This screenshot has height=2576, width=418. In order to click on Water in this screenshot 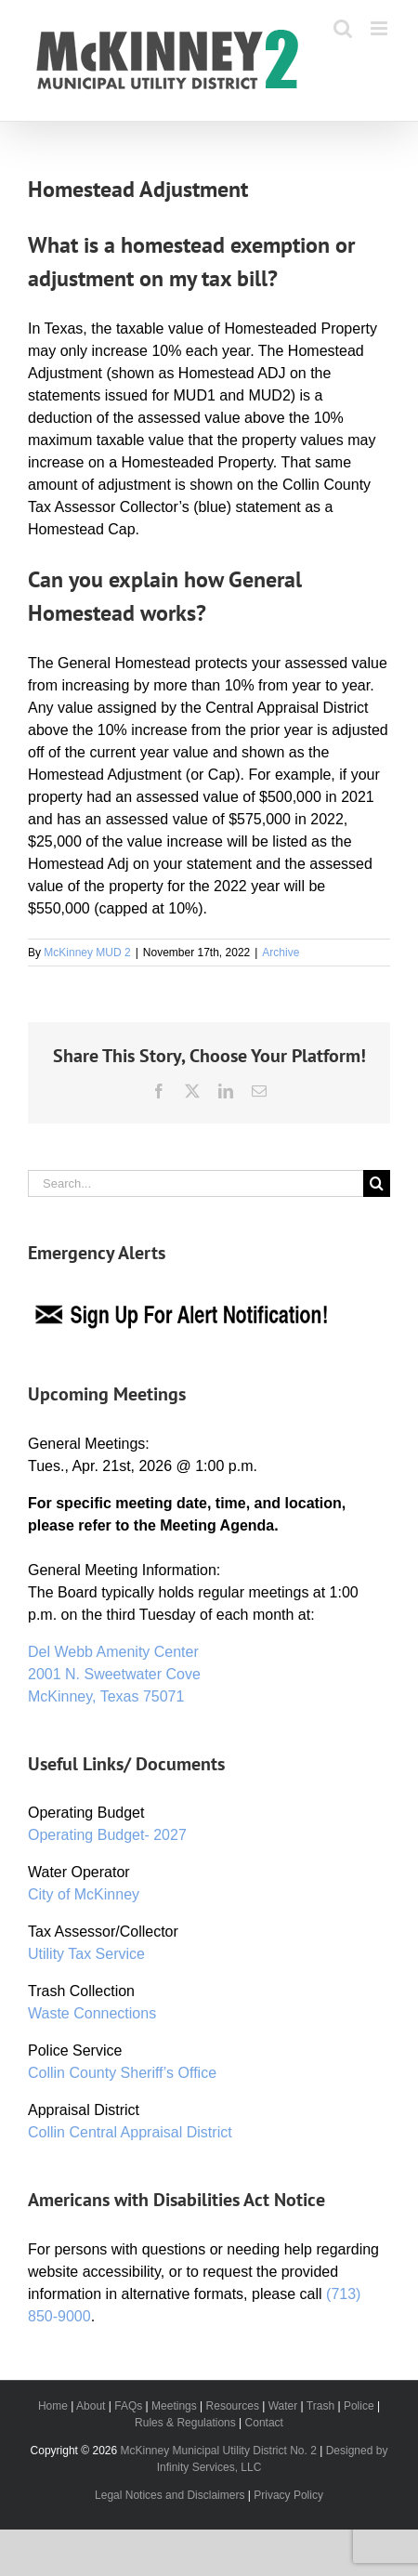, I will do `click(283, 2405)`.